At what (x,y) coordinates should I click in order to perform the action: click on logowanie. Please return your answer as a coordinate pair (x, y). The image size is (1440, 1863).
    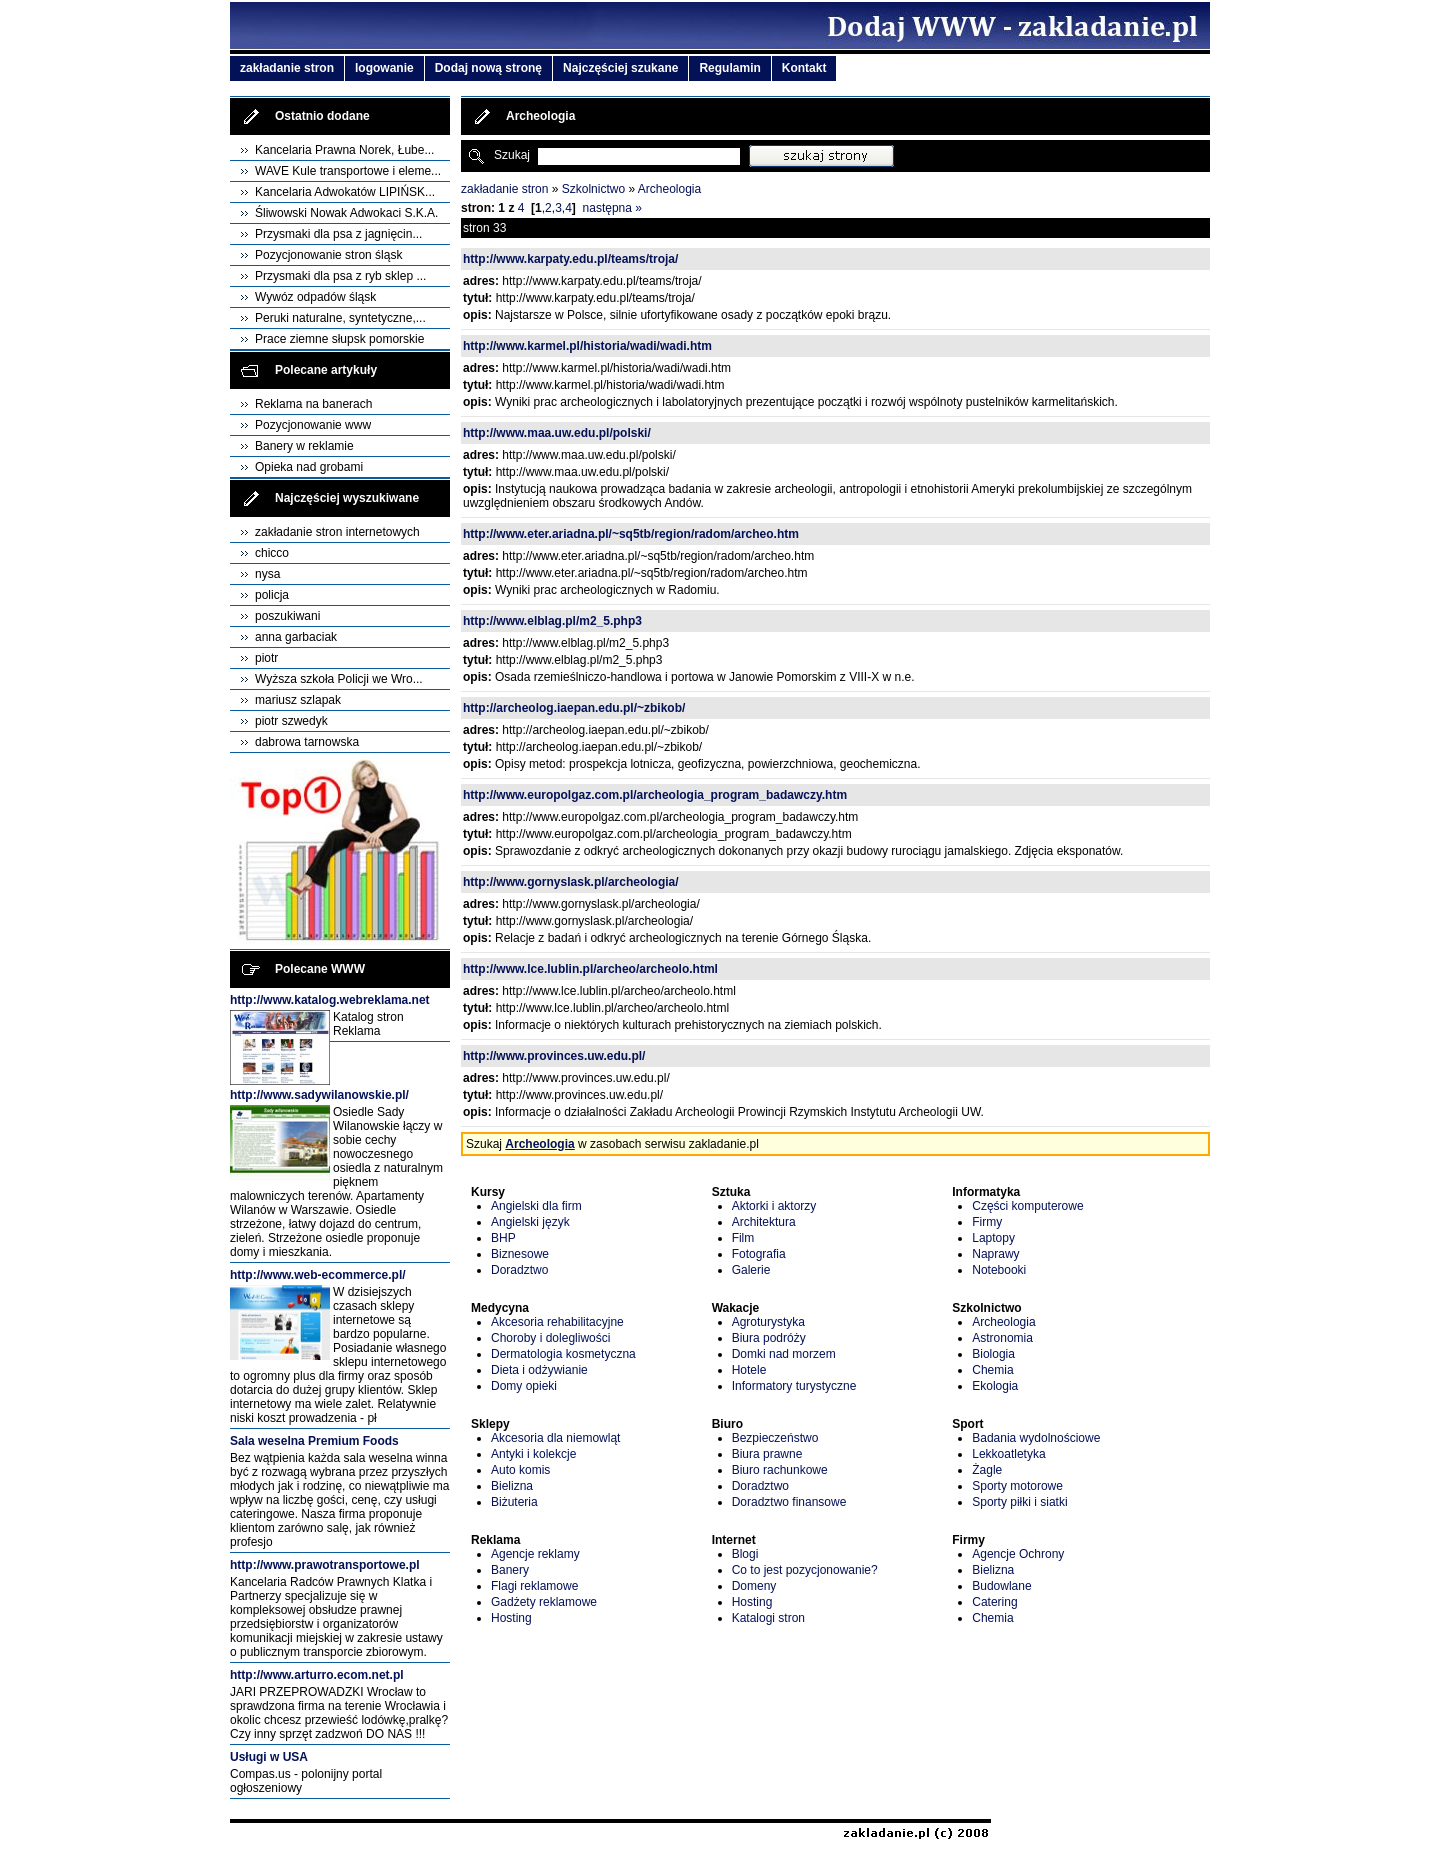
    Looking at the image, I should click on (384, 68).